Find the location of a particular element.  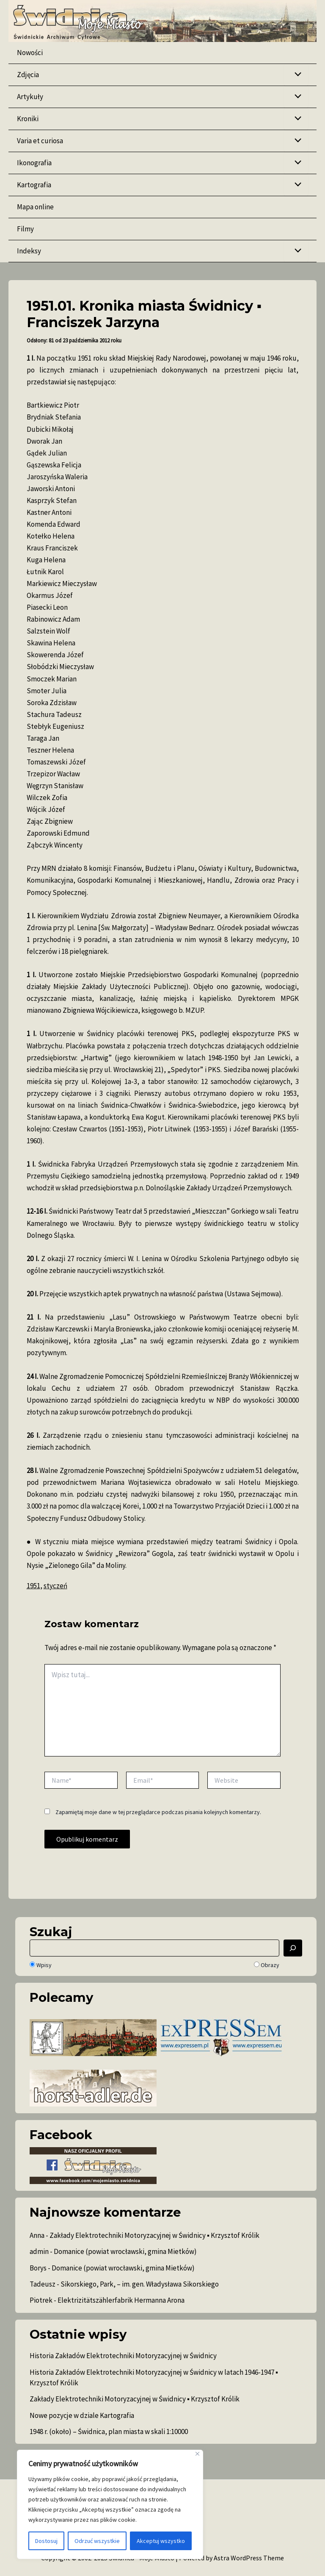

Domanice (powiat wrocławski, gmina Mietków) is located at coordinates (125, 2251).